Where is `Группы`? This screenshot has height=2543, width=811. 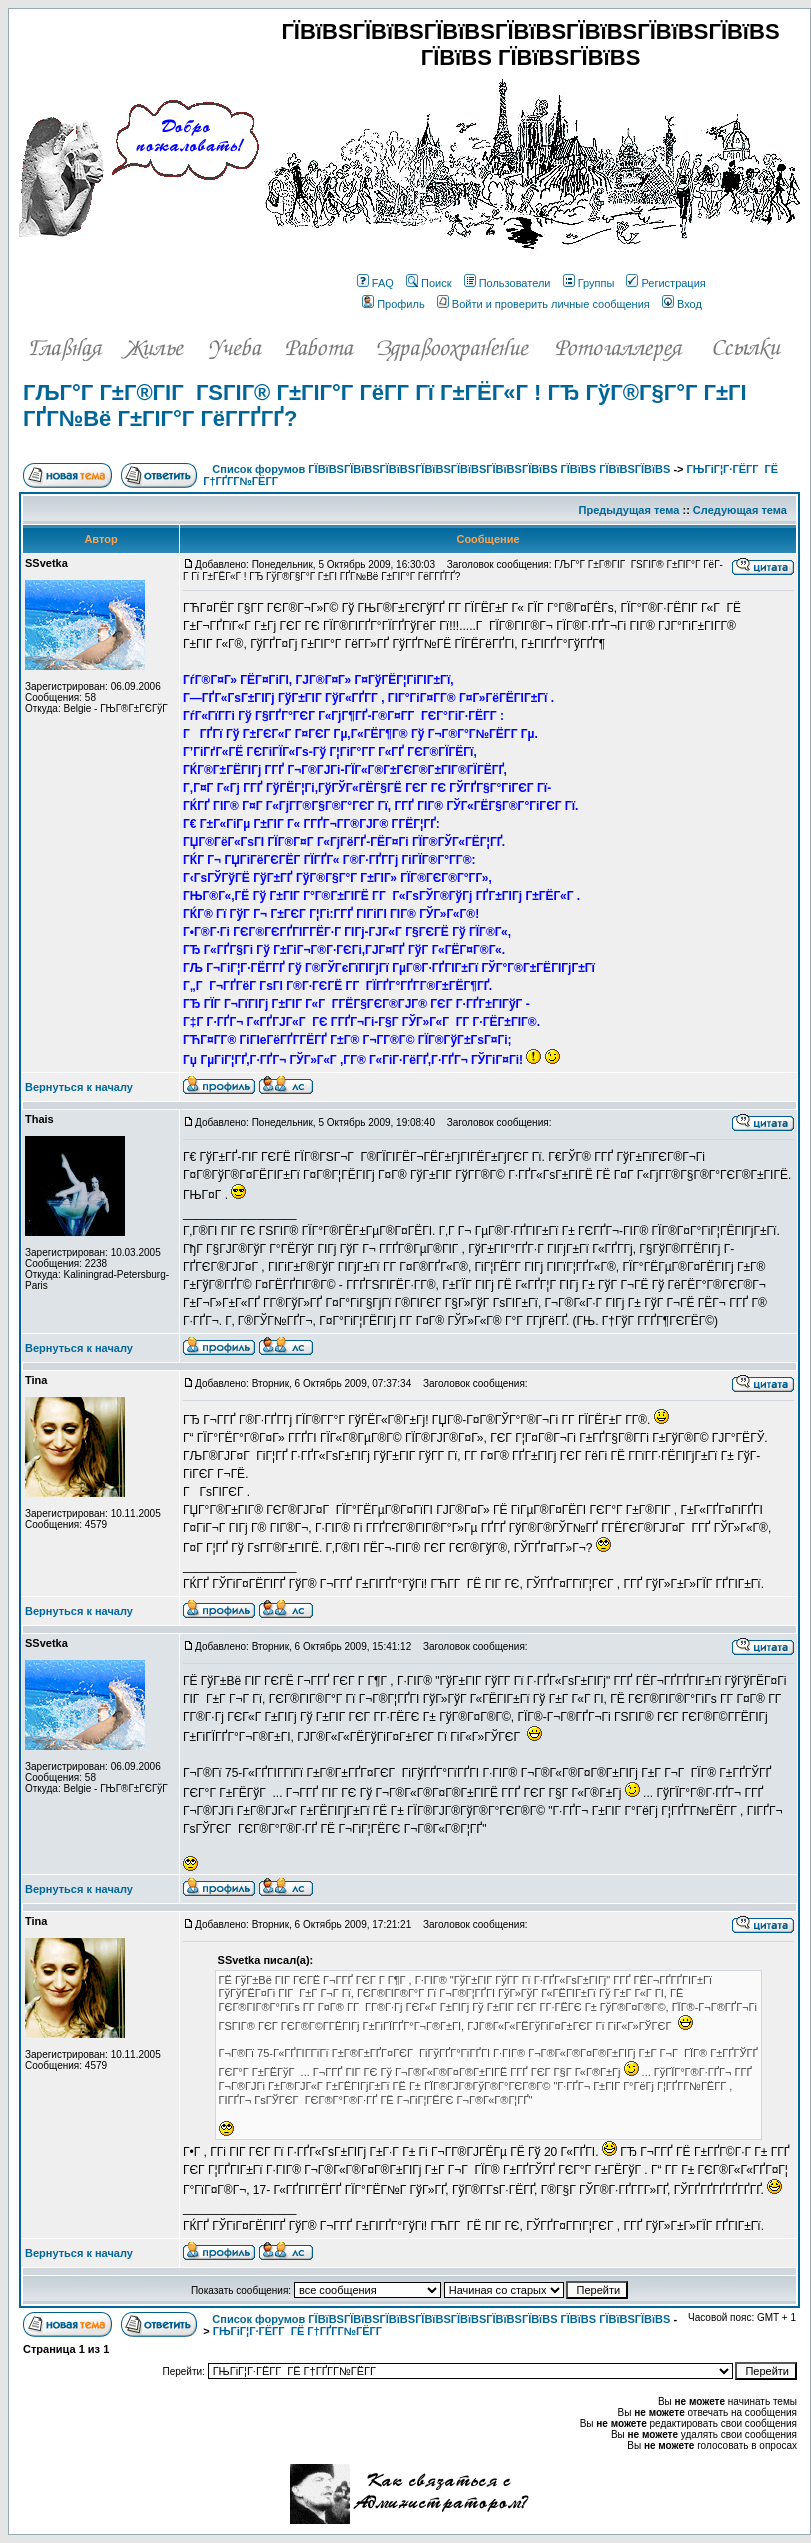 Группы is located at coordinates (589, 283).